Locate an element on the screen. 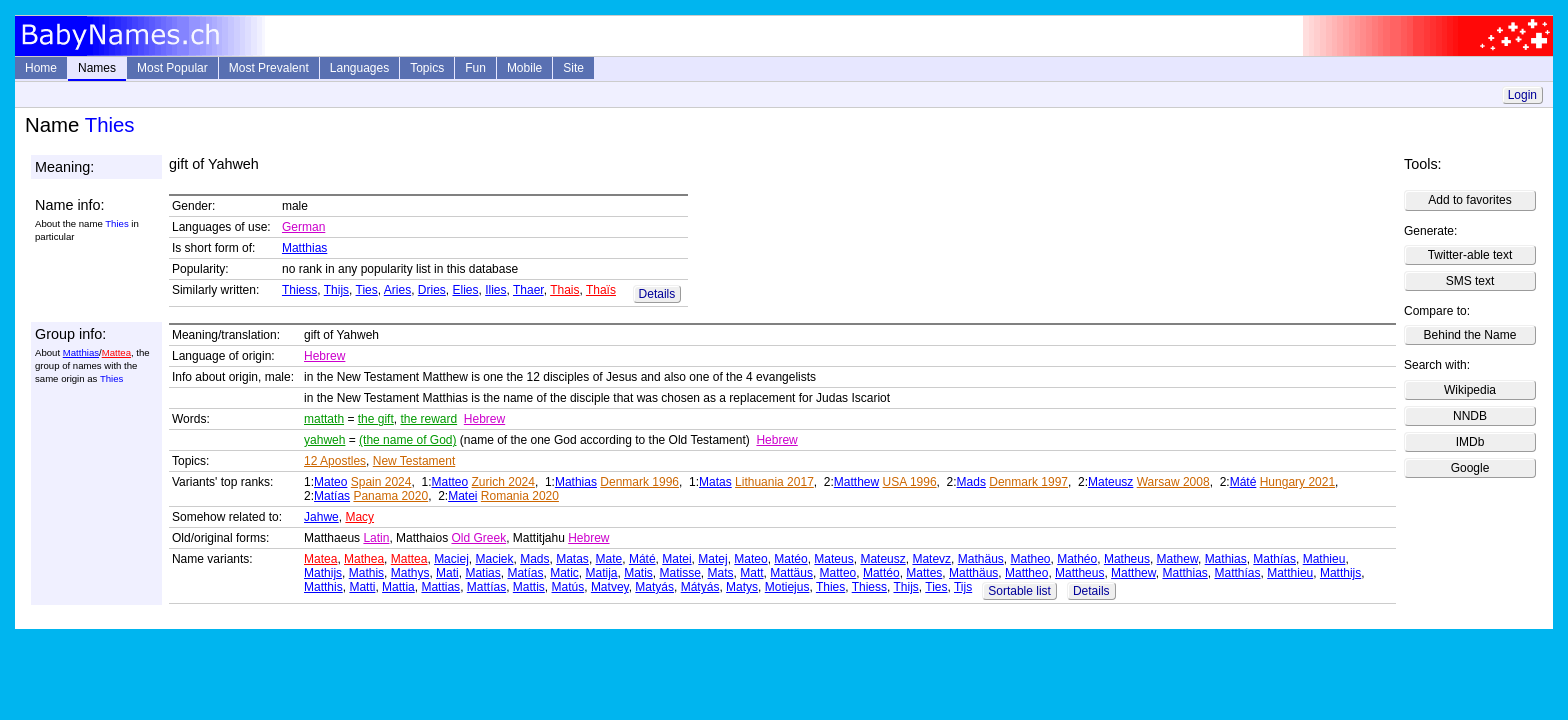 Image resolution: width=1568 pixels, height=720 pixels. 12 Apostles is located at coordinates (335, 461).